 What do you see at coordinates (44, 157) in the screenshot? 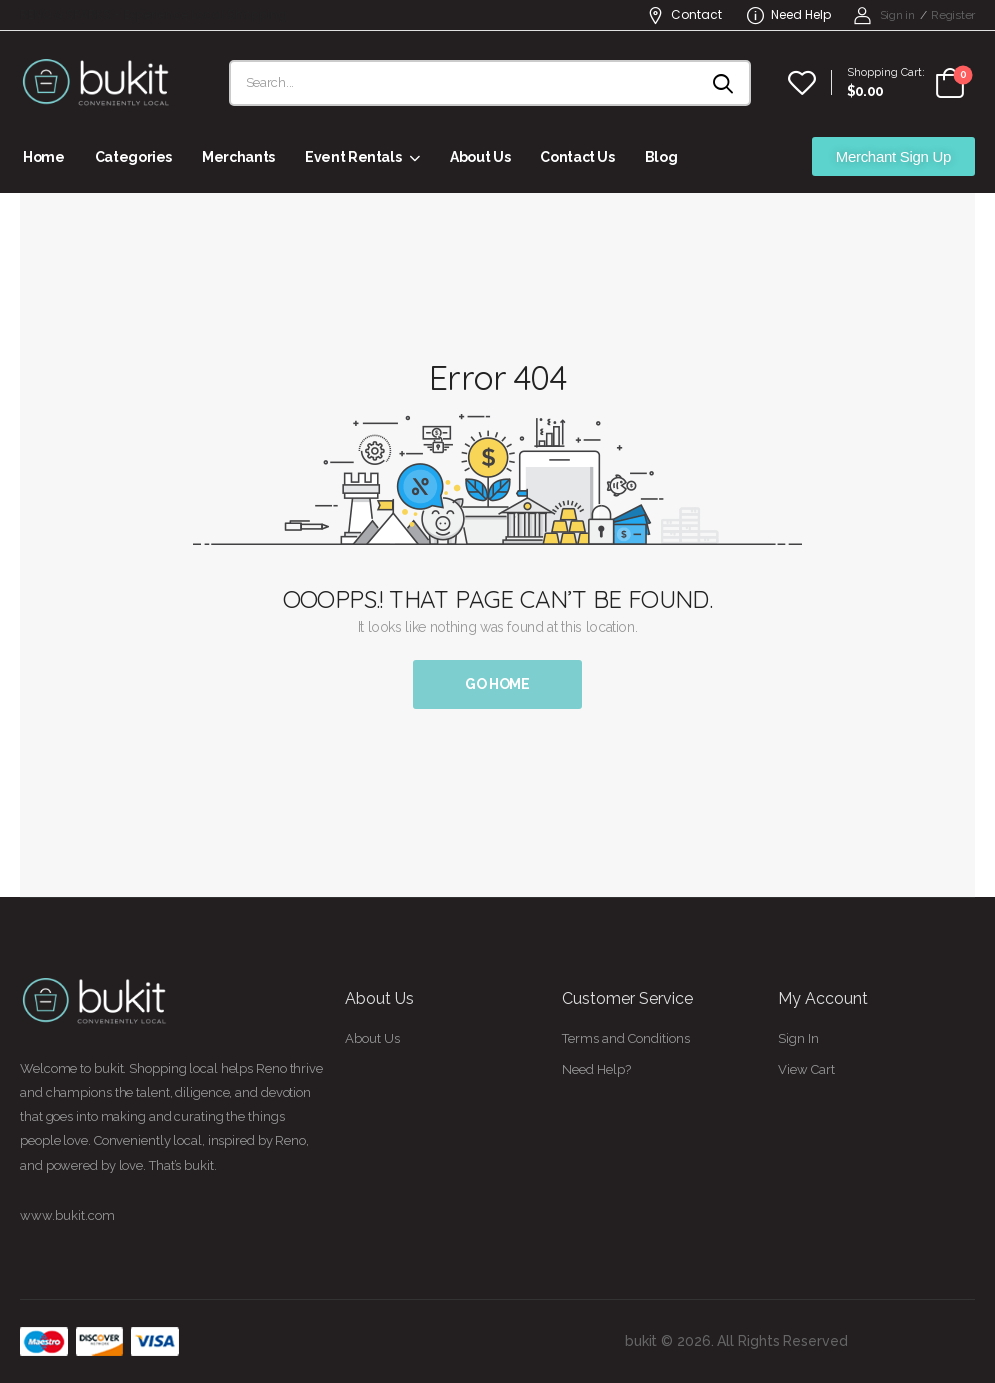
I see `Home` at bounding box center [44, 157].